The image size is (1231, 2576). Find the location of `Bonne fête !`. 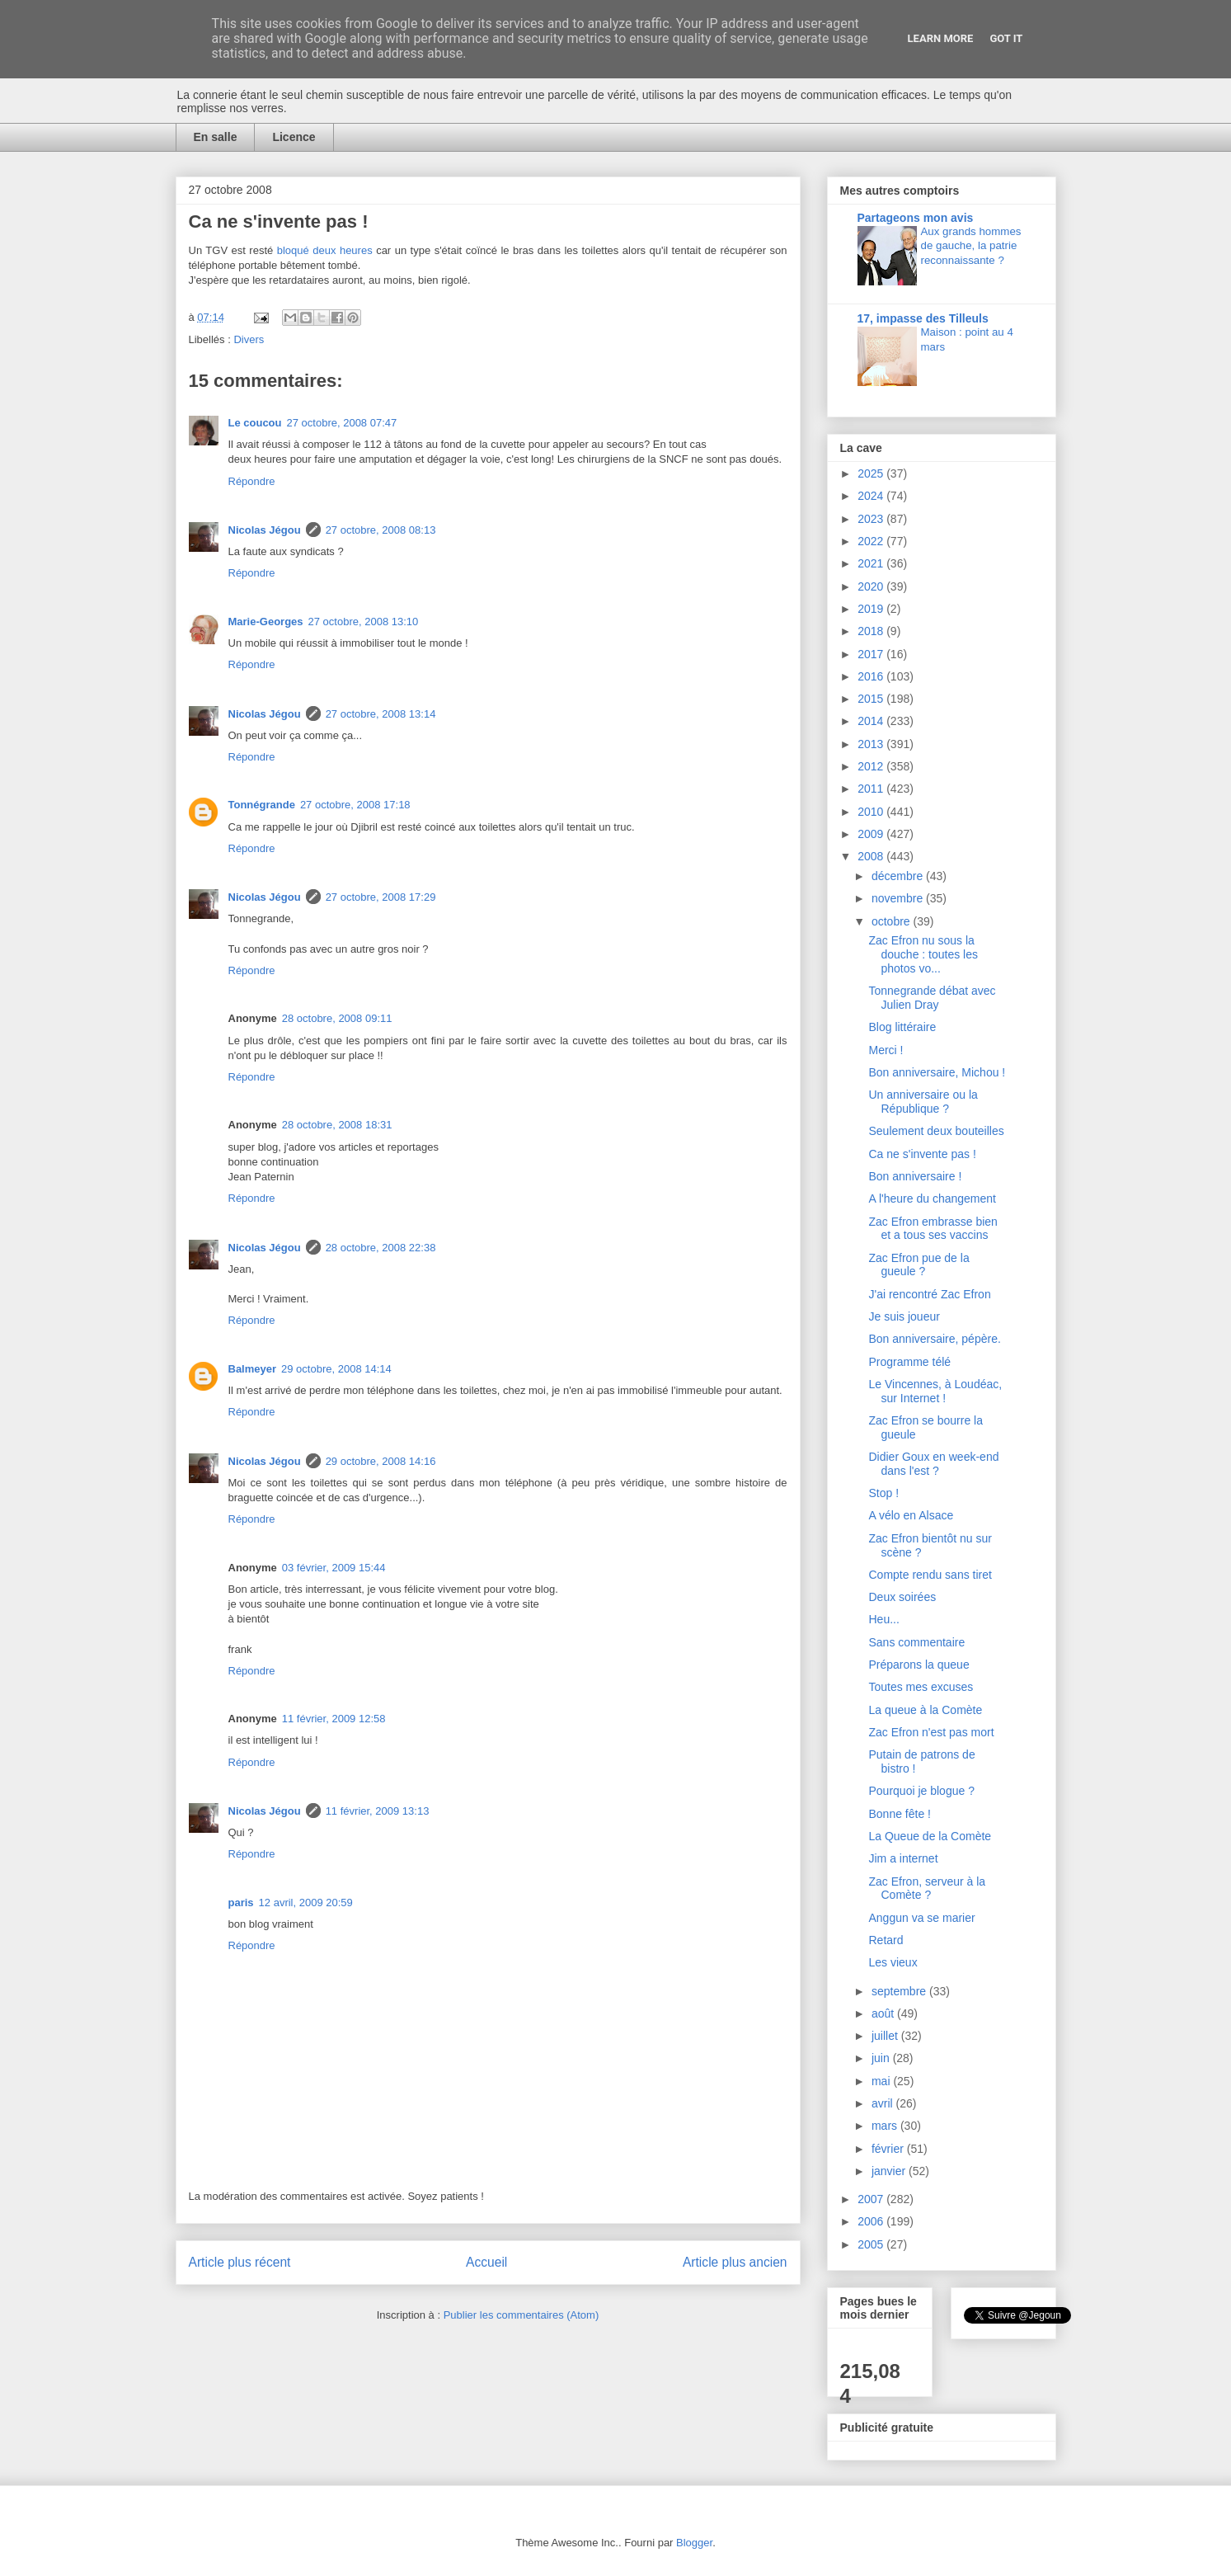

Bonne fête ! is located at coordinates (899, 1813).